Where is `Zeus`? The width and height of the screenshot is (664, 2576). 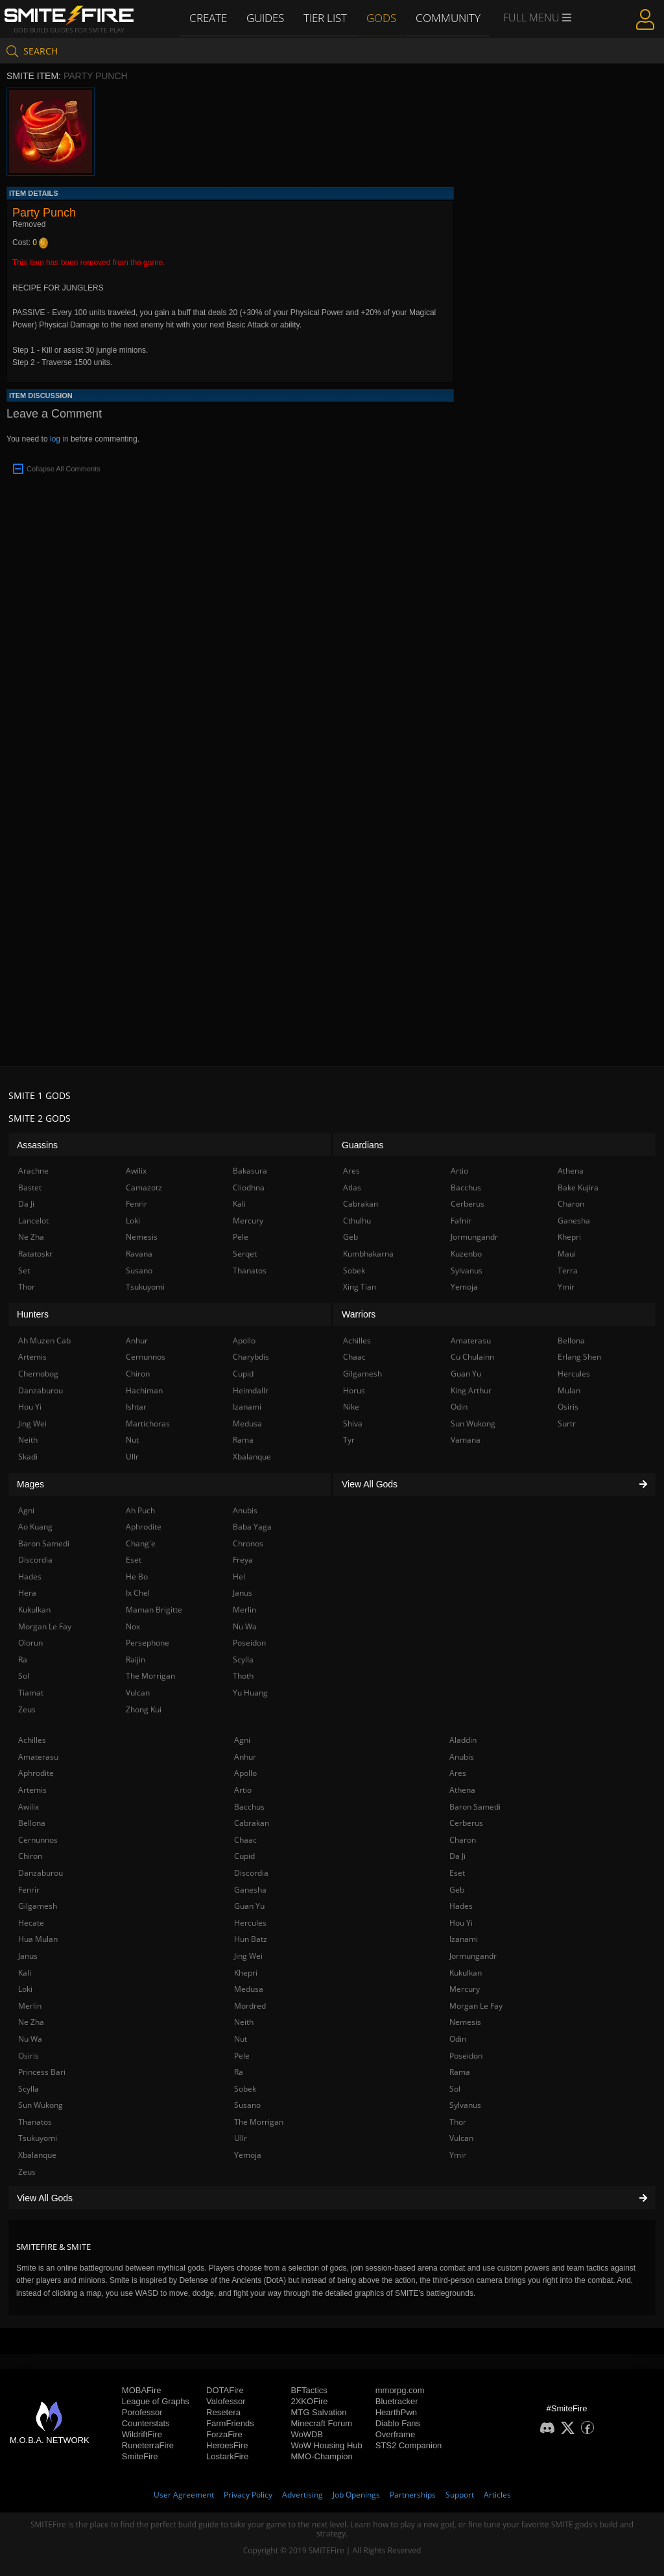
Zeus is located at coordinates (27, 2171).